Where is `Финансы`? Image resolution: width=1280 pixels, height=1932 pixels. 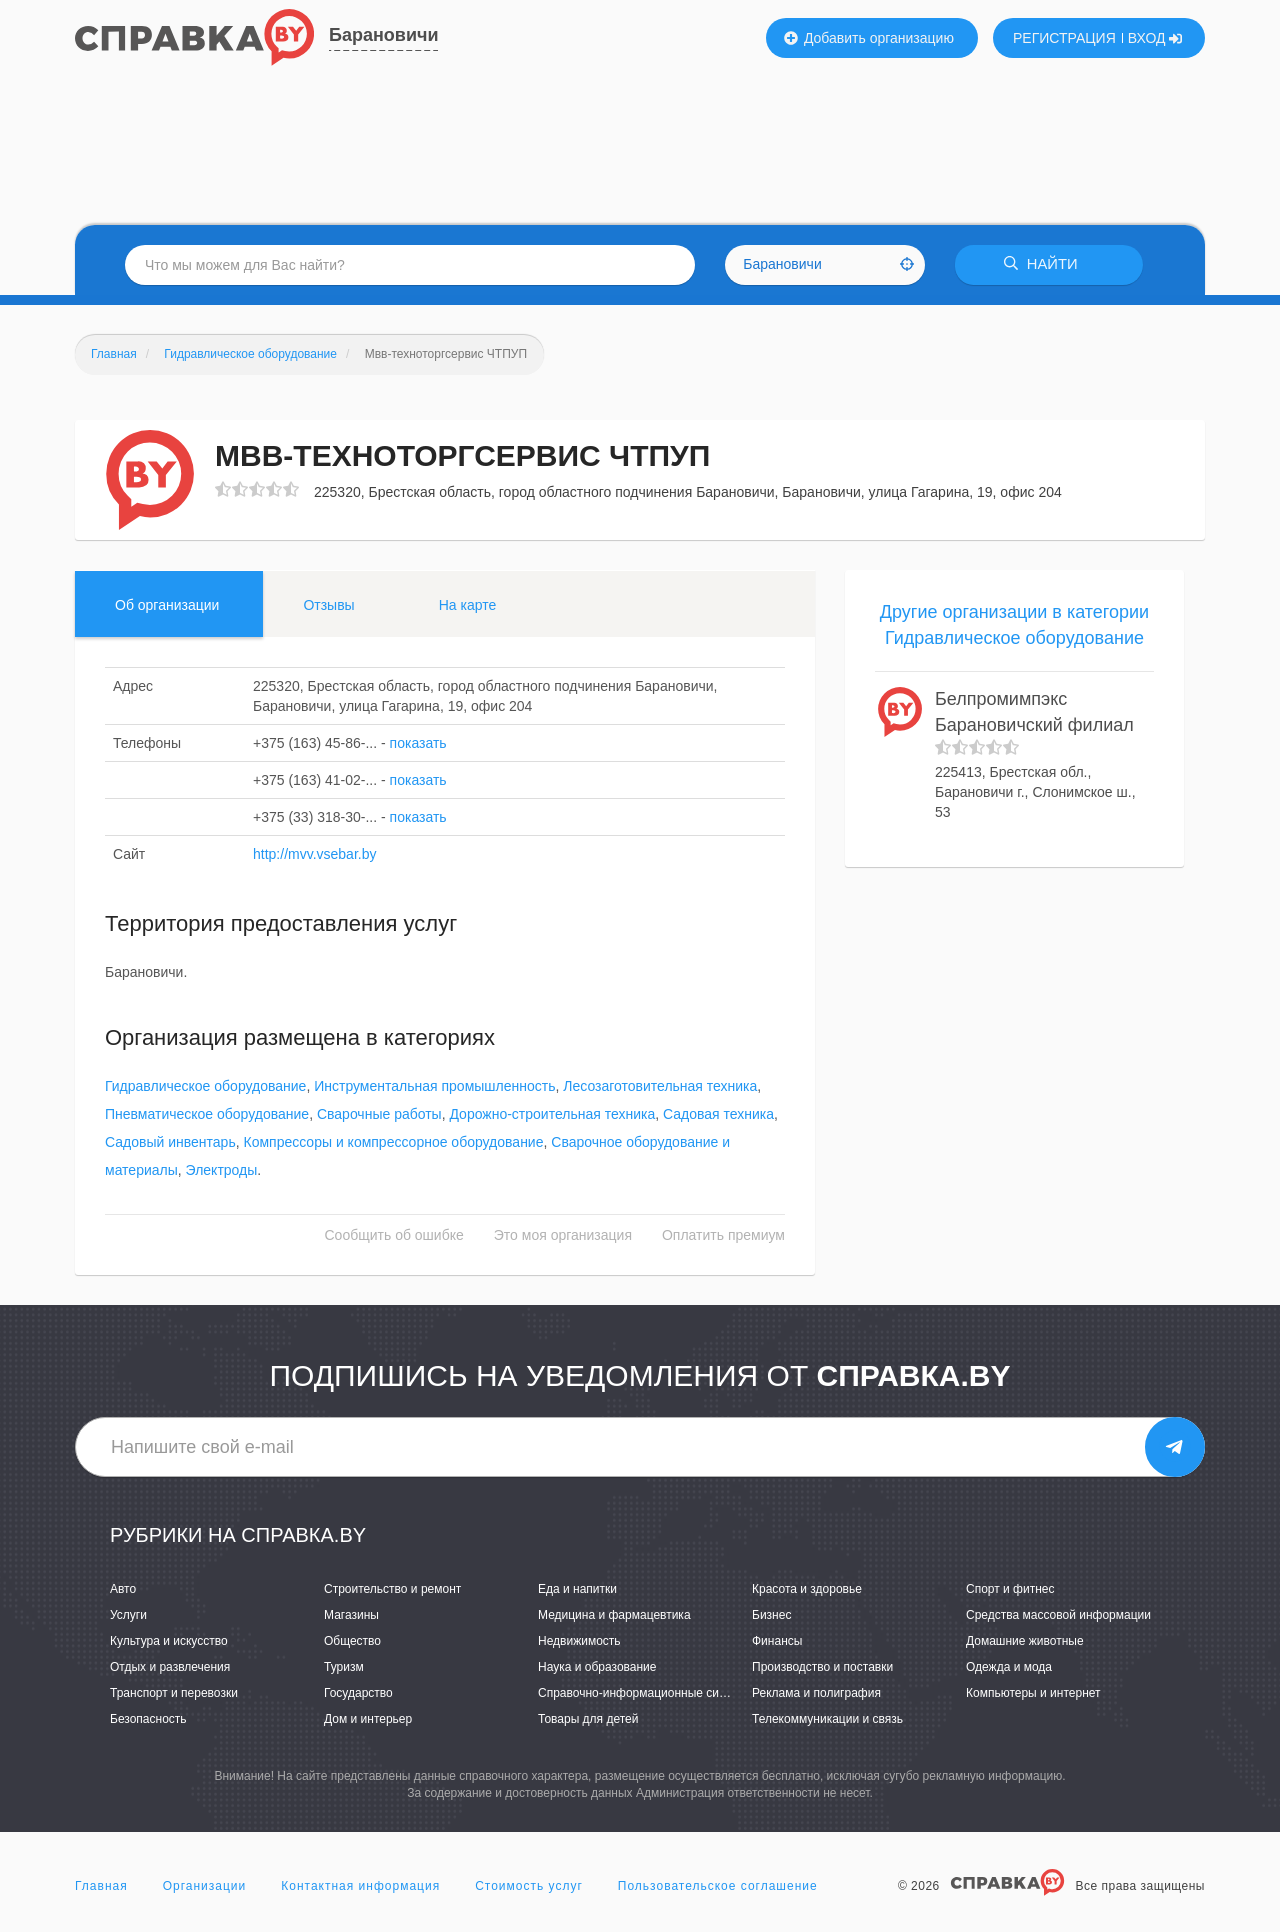
Финансы is located at coordinates (777, 1641).